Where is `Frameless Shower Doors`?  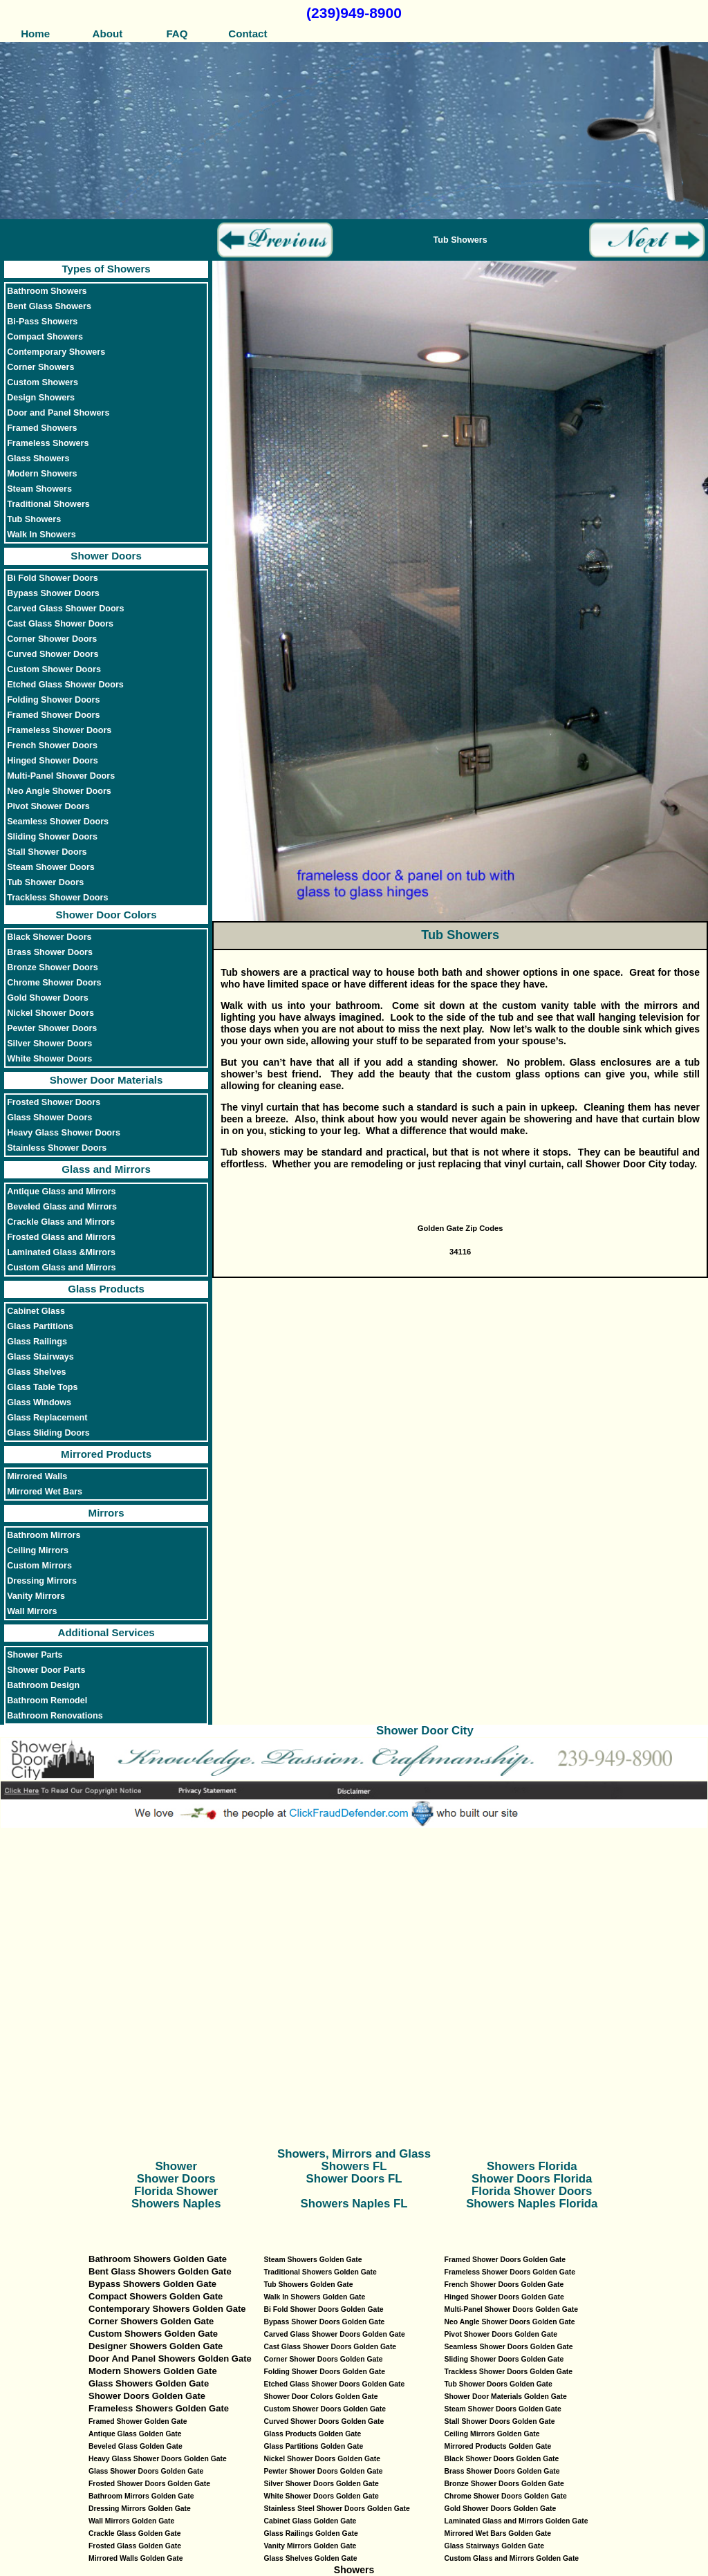 Frameless Shower Doors is located at coordinates (59, 730).